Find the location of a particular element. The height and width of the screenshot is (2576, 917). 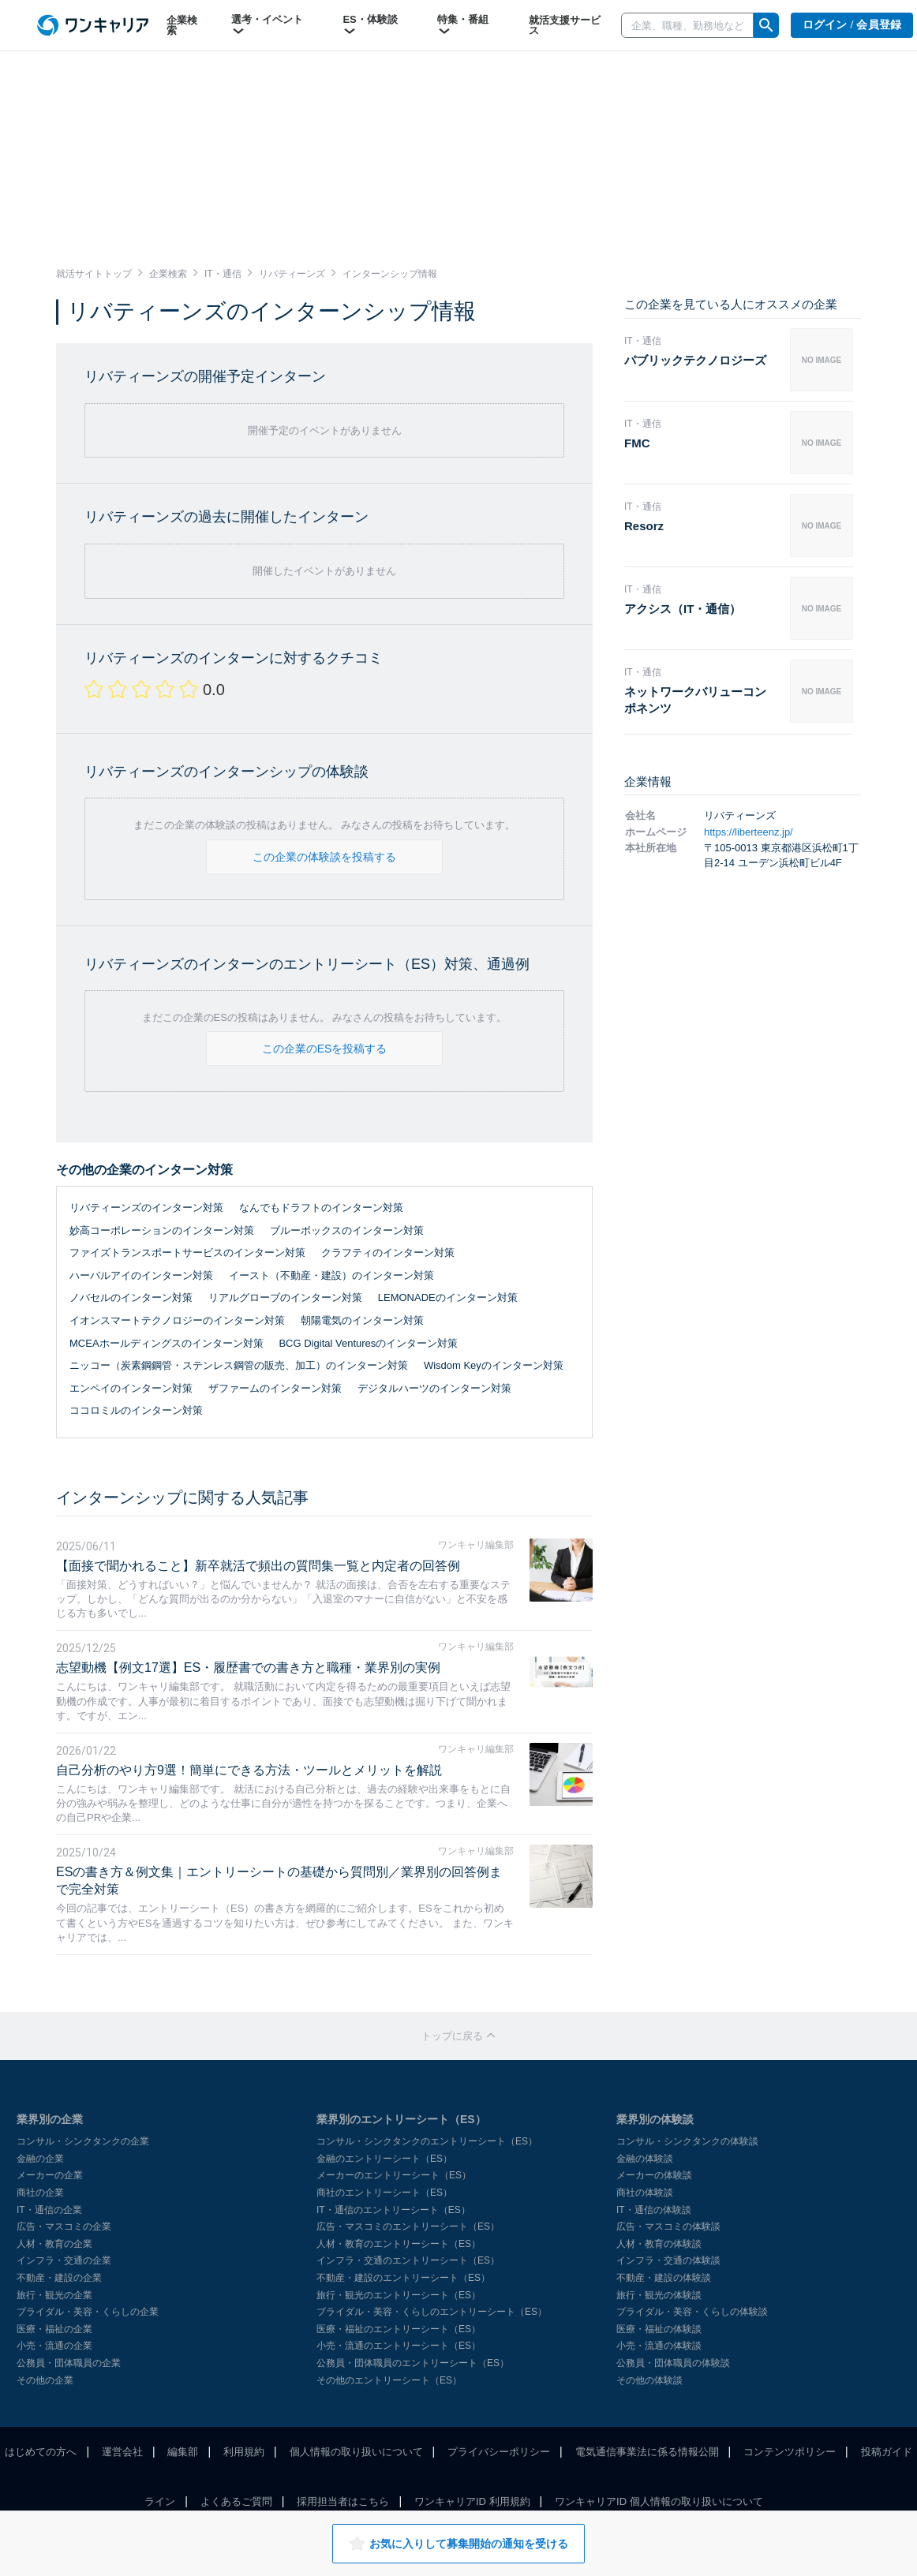

公務員・団体職員のエントリーシート（ES） is located at coordinates (412, 2362).